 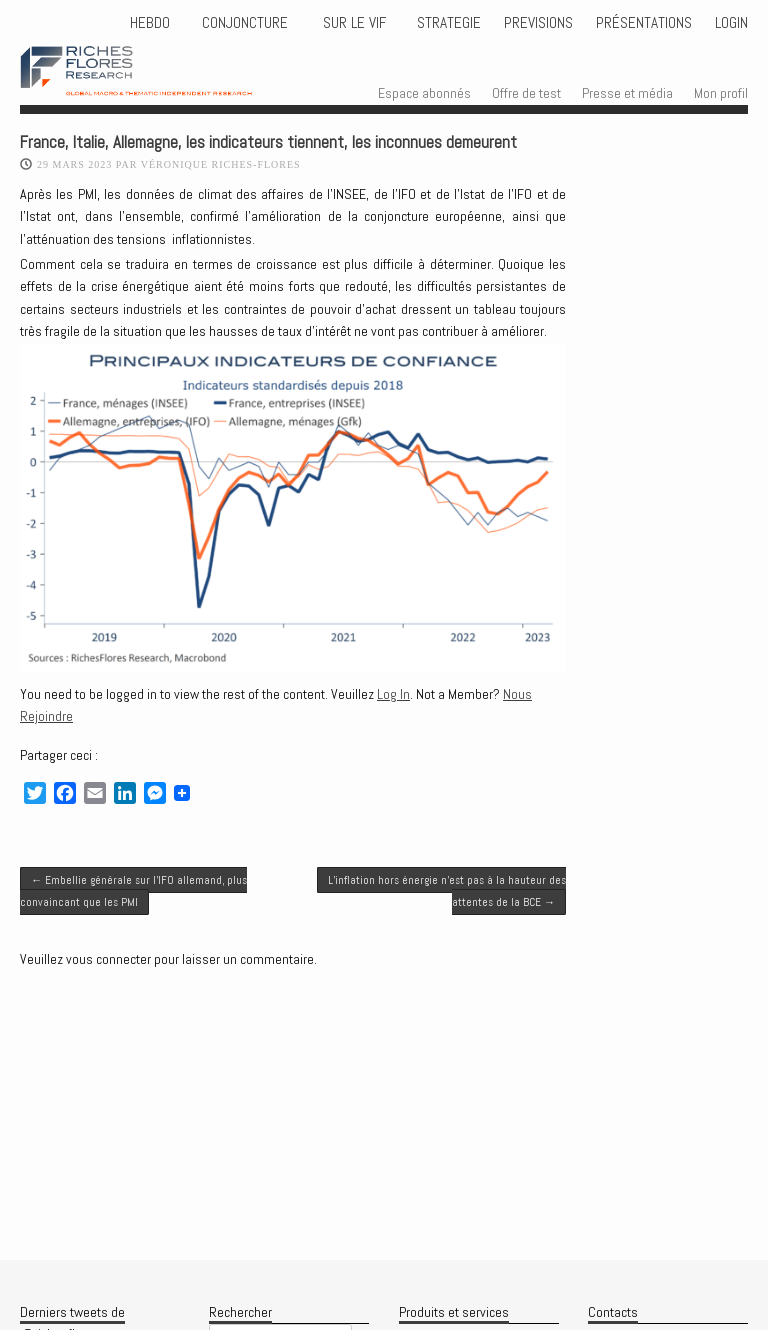 What do you see at coordinates (644, 23) in the screenshot?
I see `Présentations` at bounding box center [644, 23].